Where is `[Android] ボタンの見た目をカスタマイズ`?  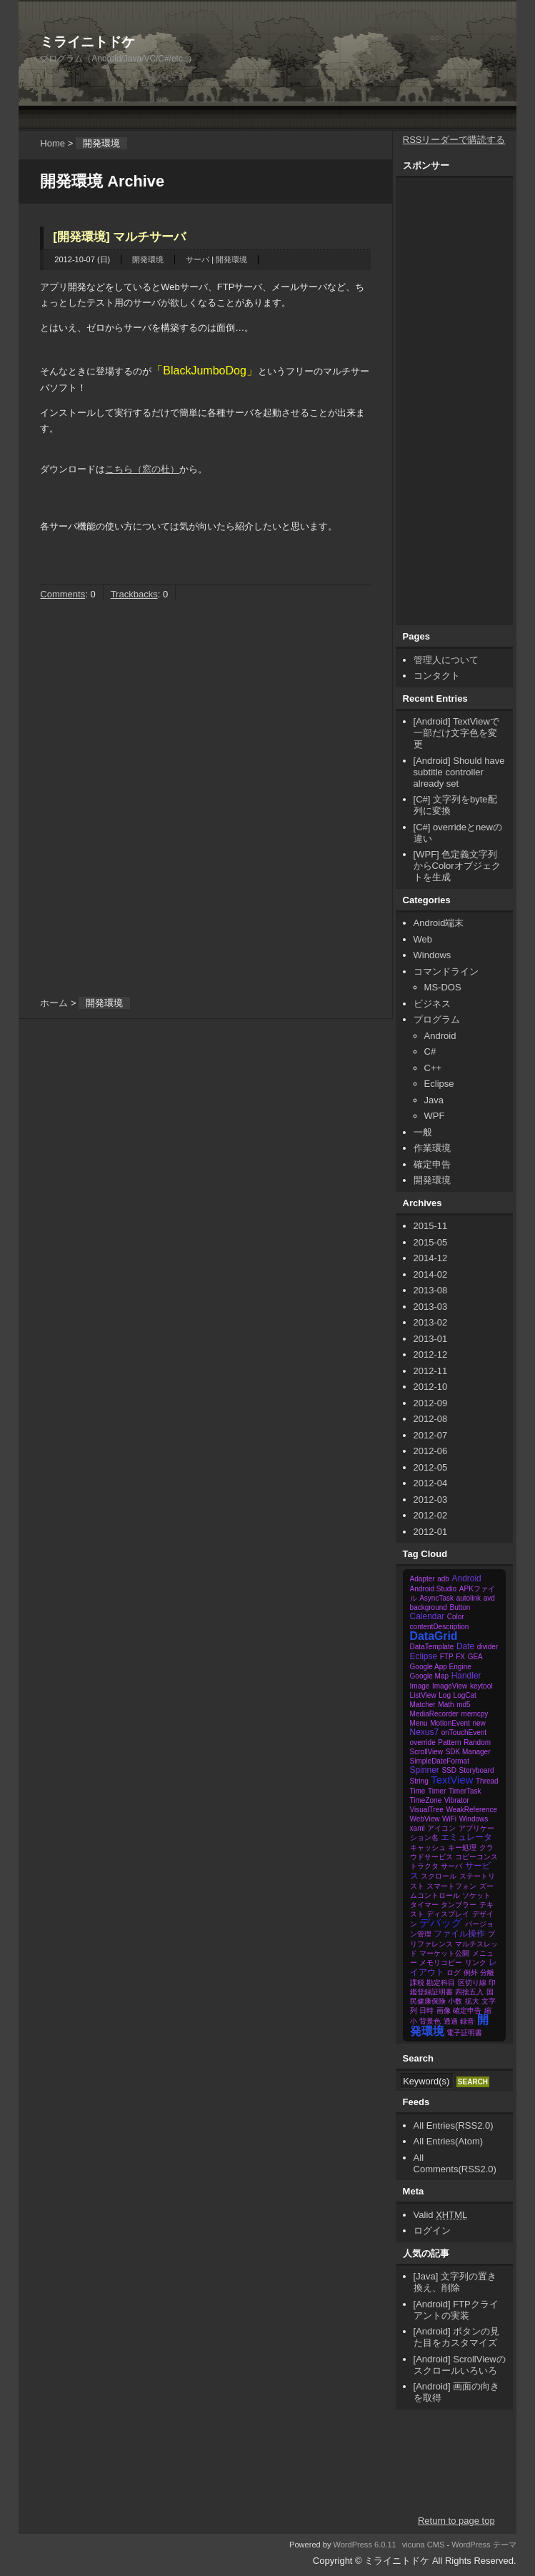
[Android] ボタンの見た目をカスタマイズ is located at coordinates (457, 2337).